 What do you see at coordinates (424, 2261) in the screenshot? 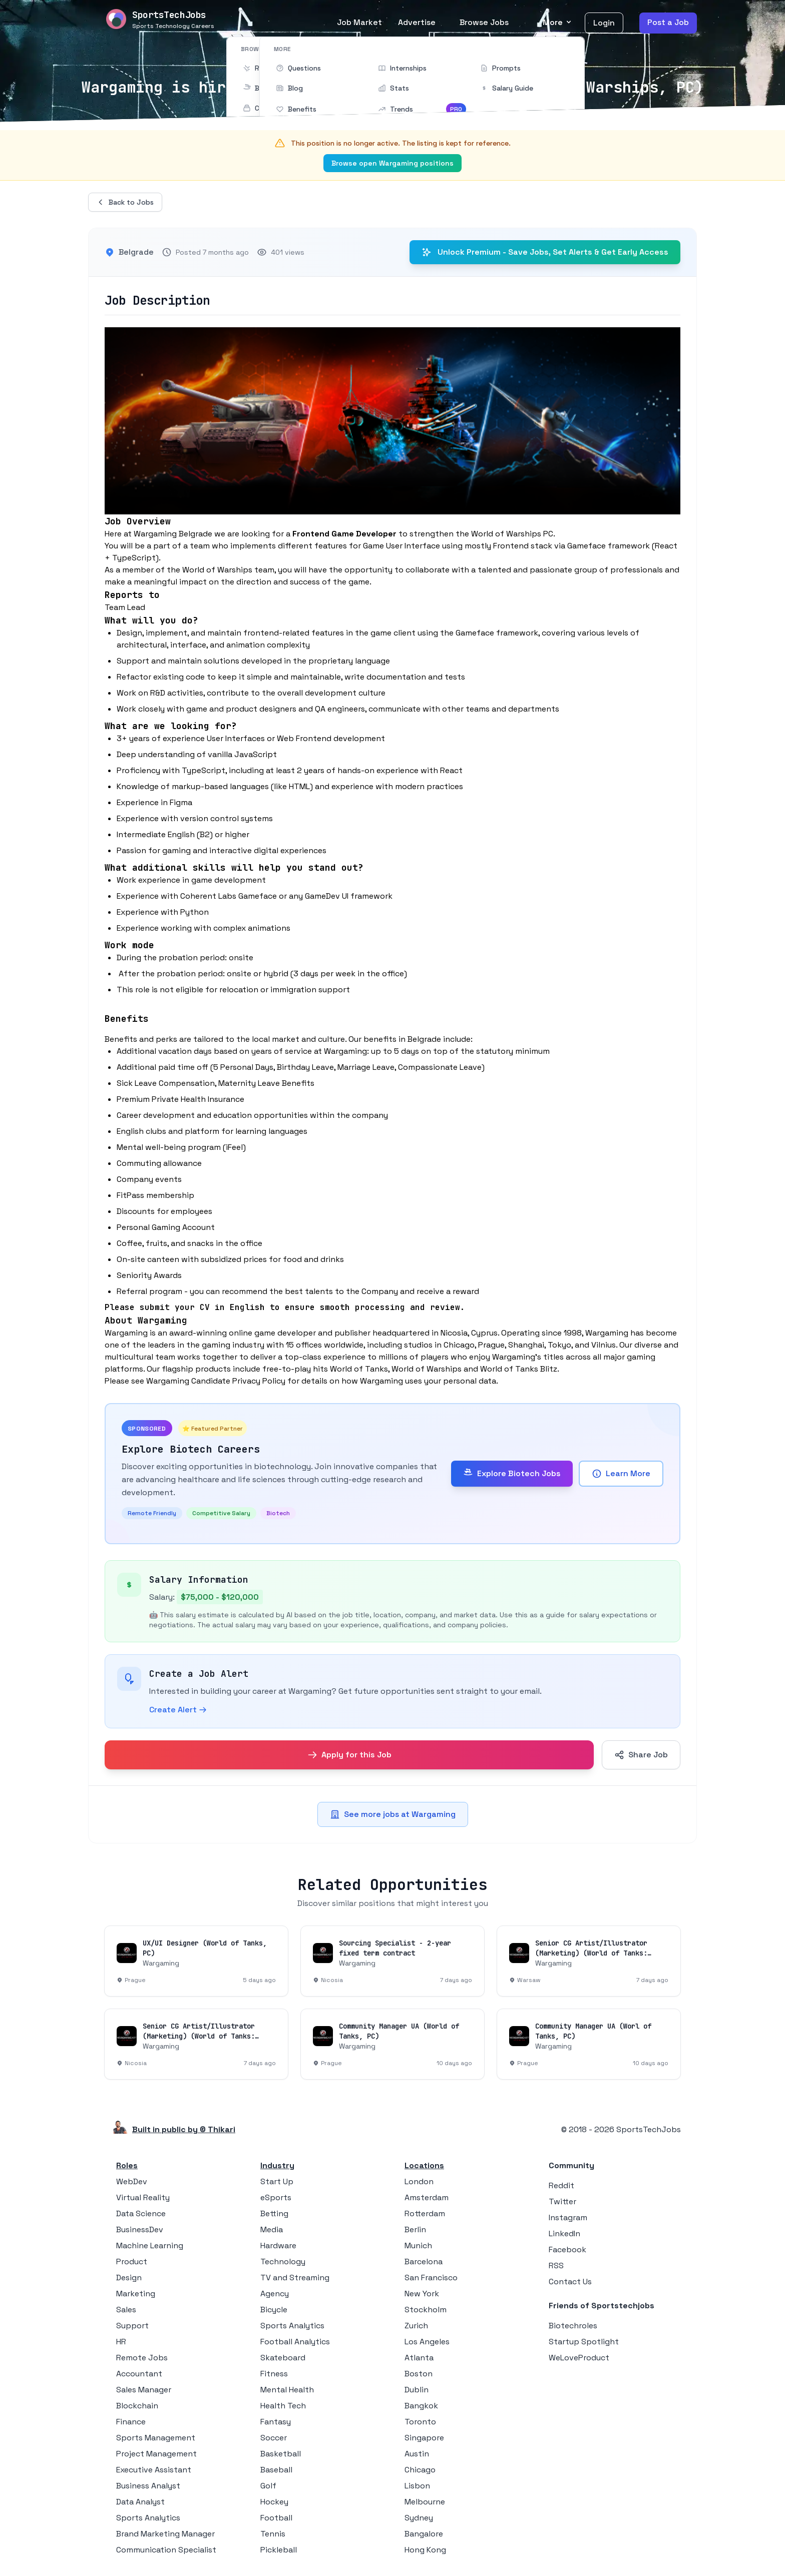
I see `Barcelona` at bounding box center [424, 2261].